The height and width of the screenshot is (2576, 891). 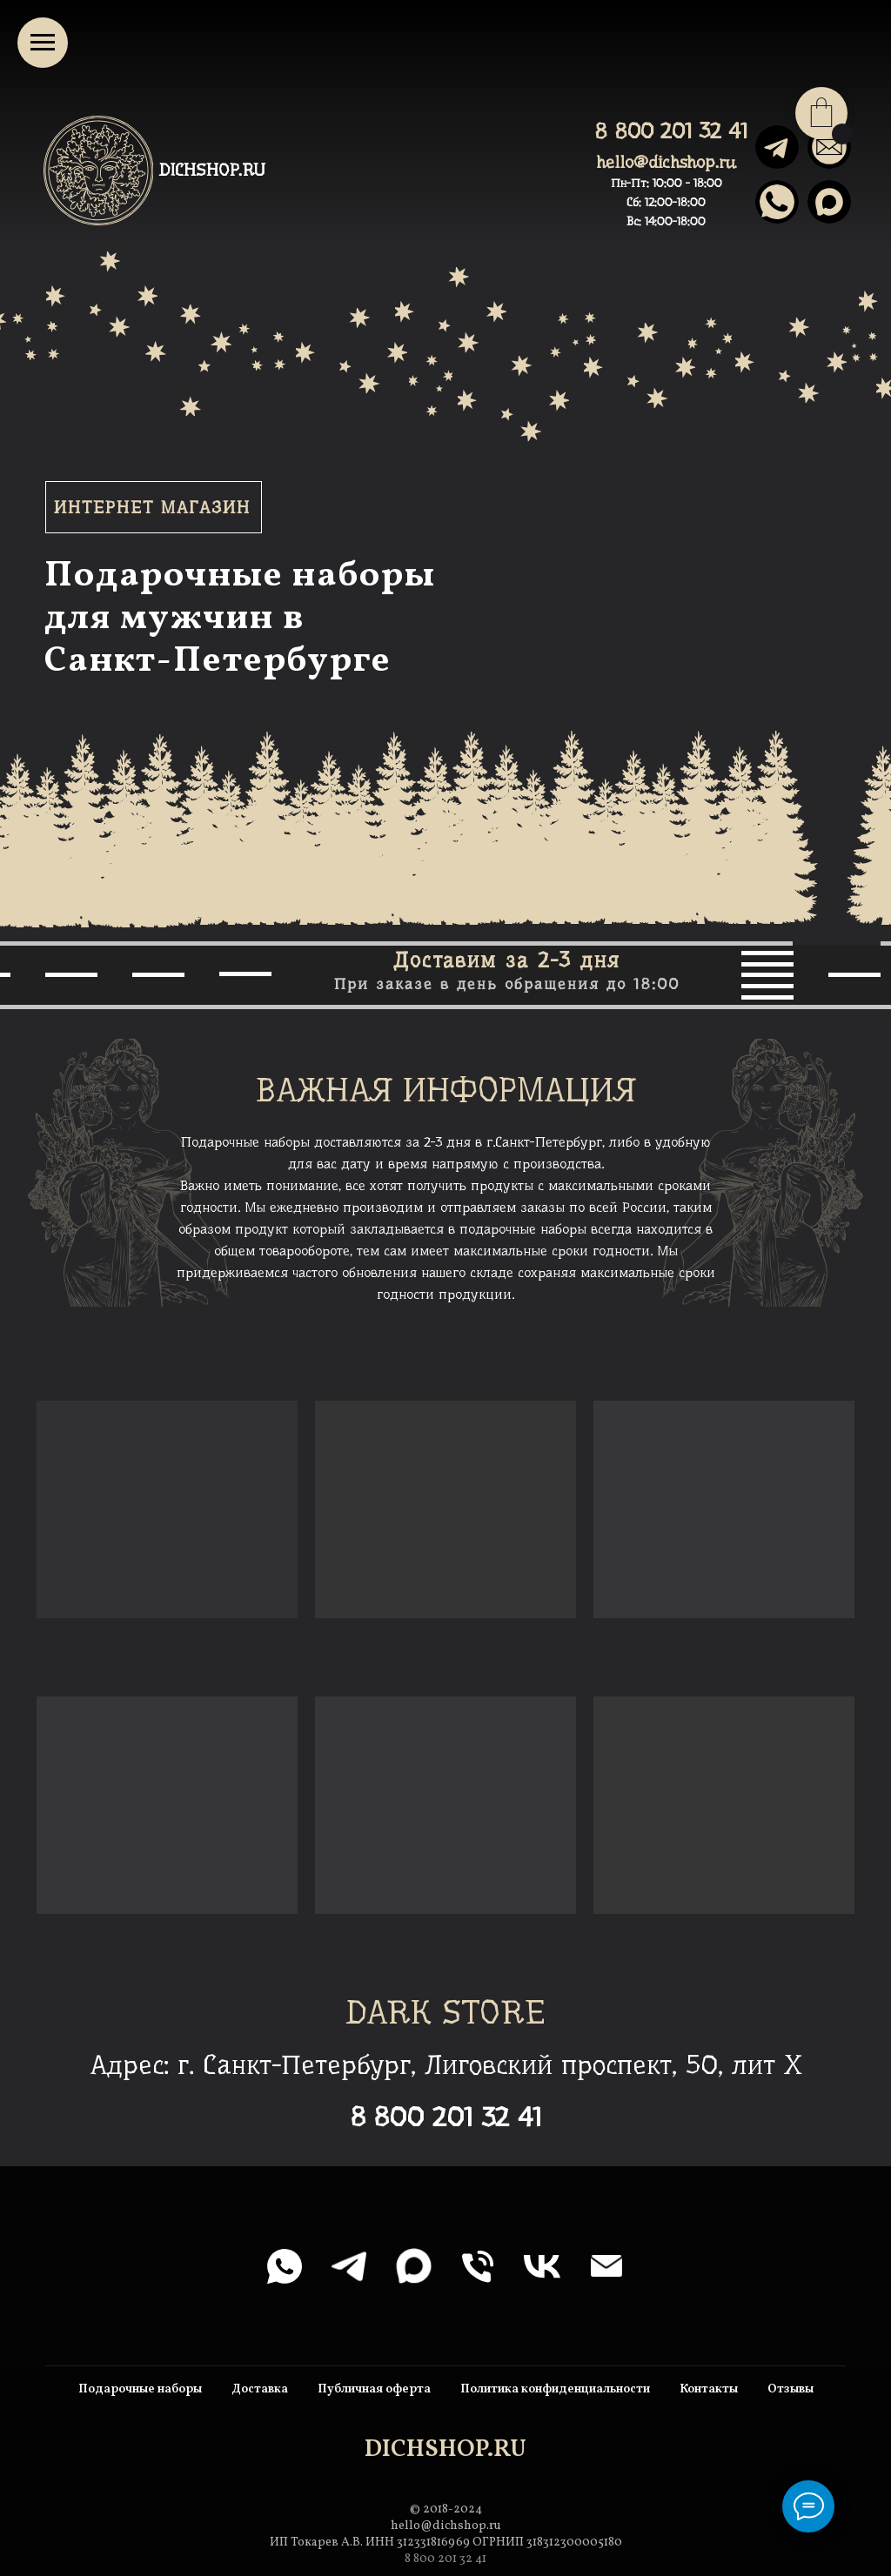 I want to click on Публичная оферта, so click(x=374, y=2389).